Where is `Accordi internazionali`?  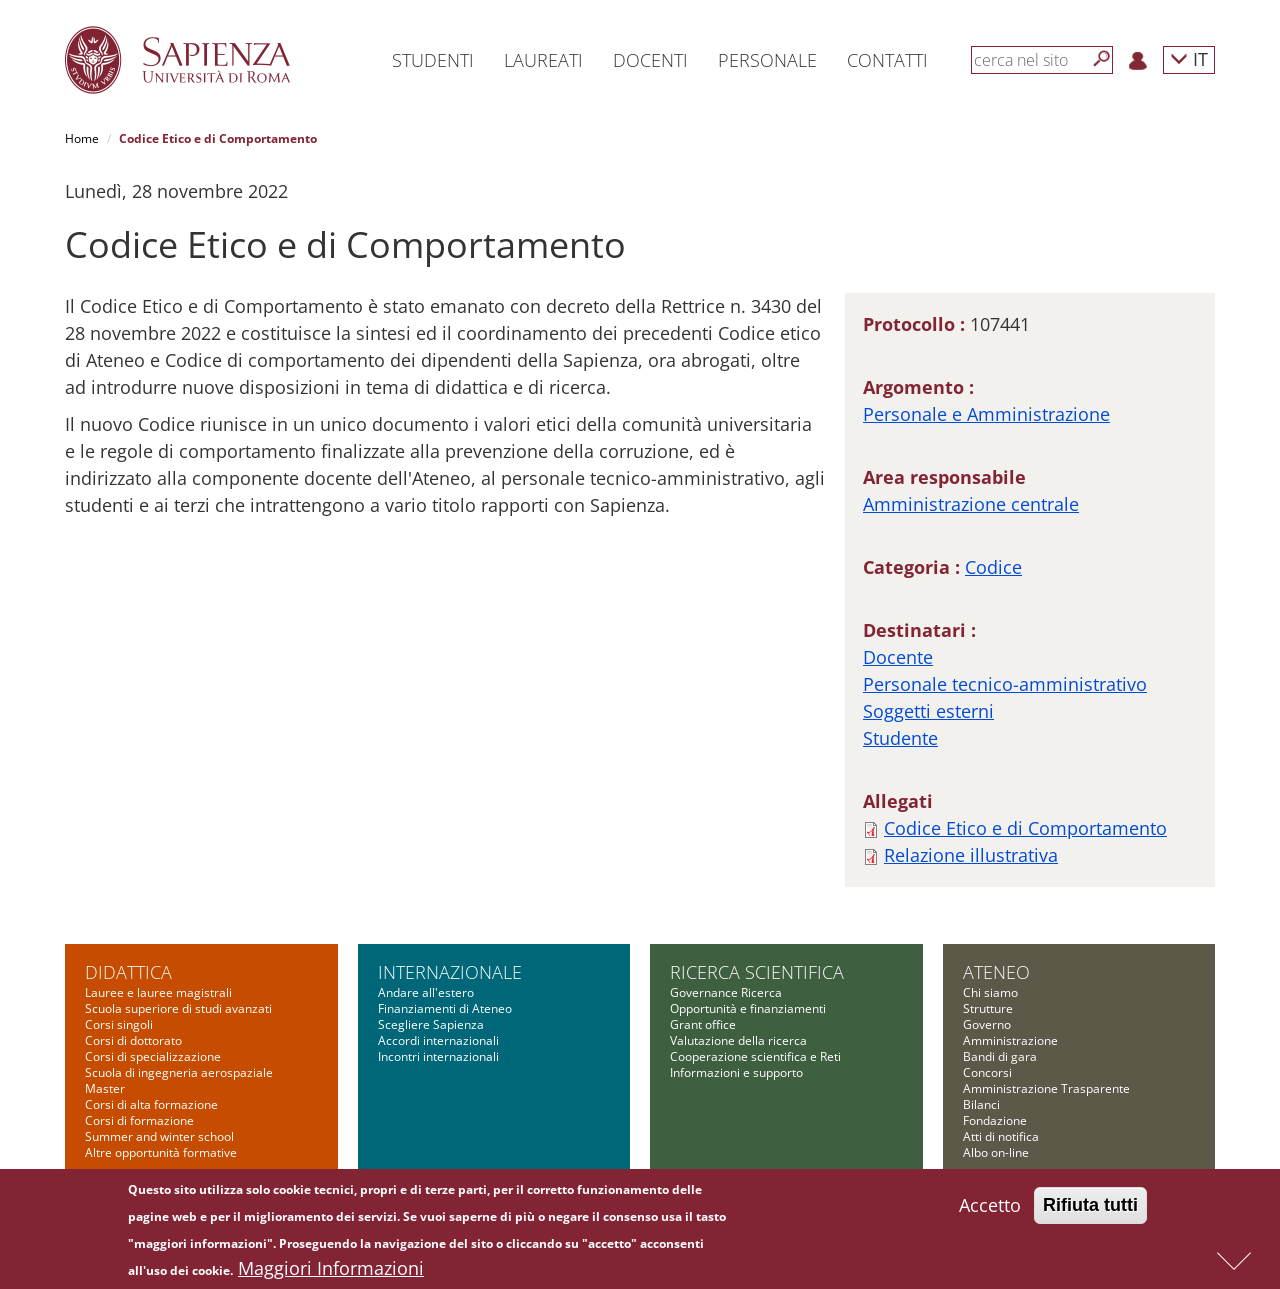 Accordi internazionali is located at coordinates (438, 1040).